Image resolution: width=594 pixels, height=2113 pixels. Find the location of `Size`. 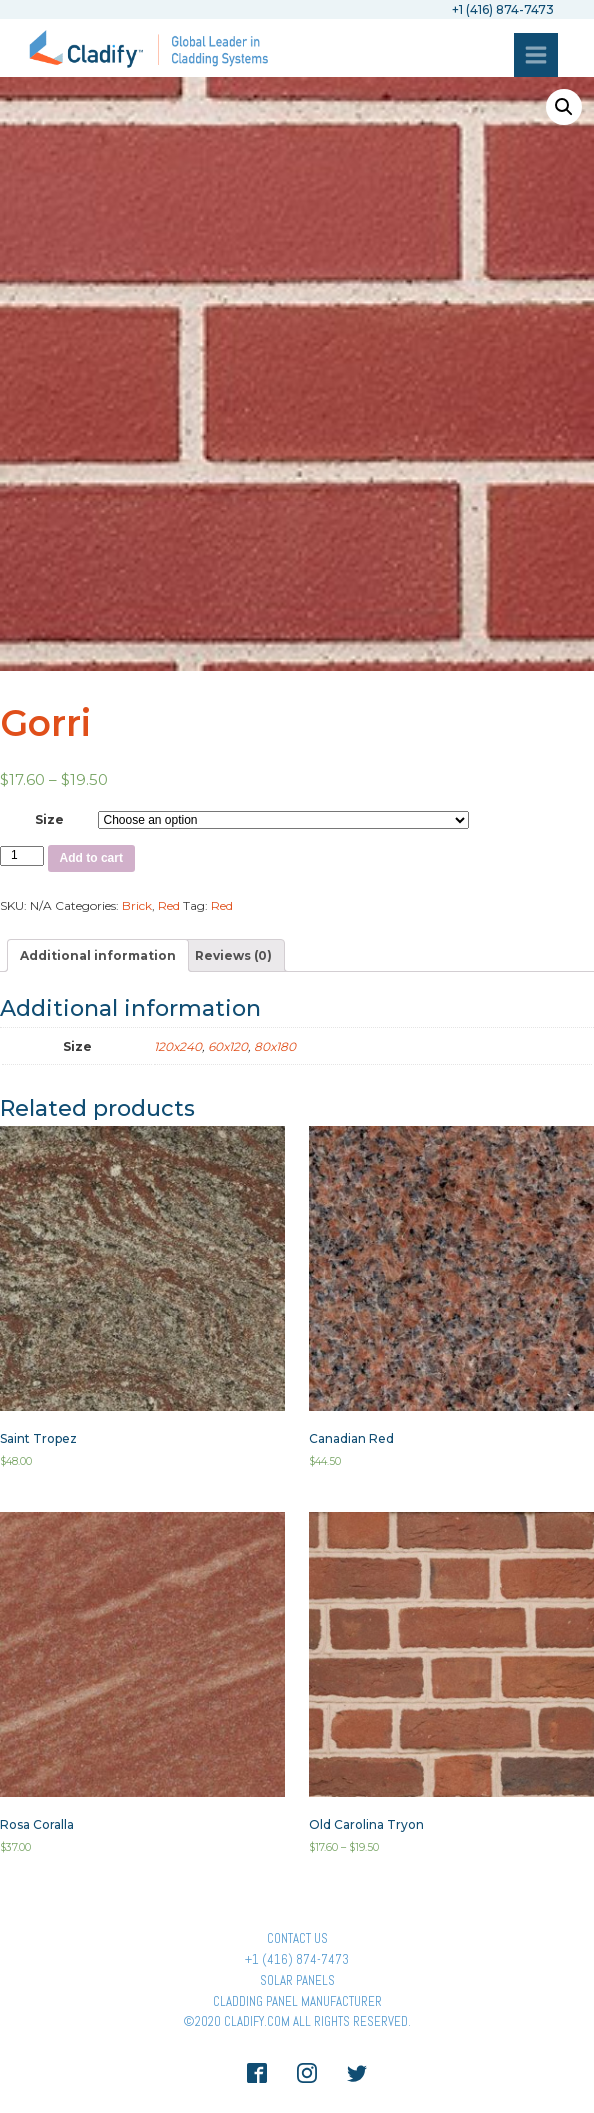

Size is located at coordinates (49, 819).